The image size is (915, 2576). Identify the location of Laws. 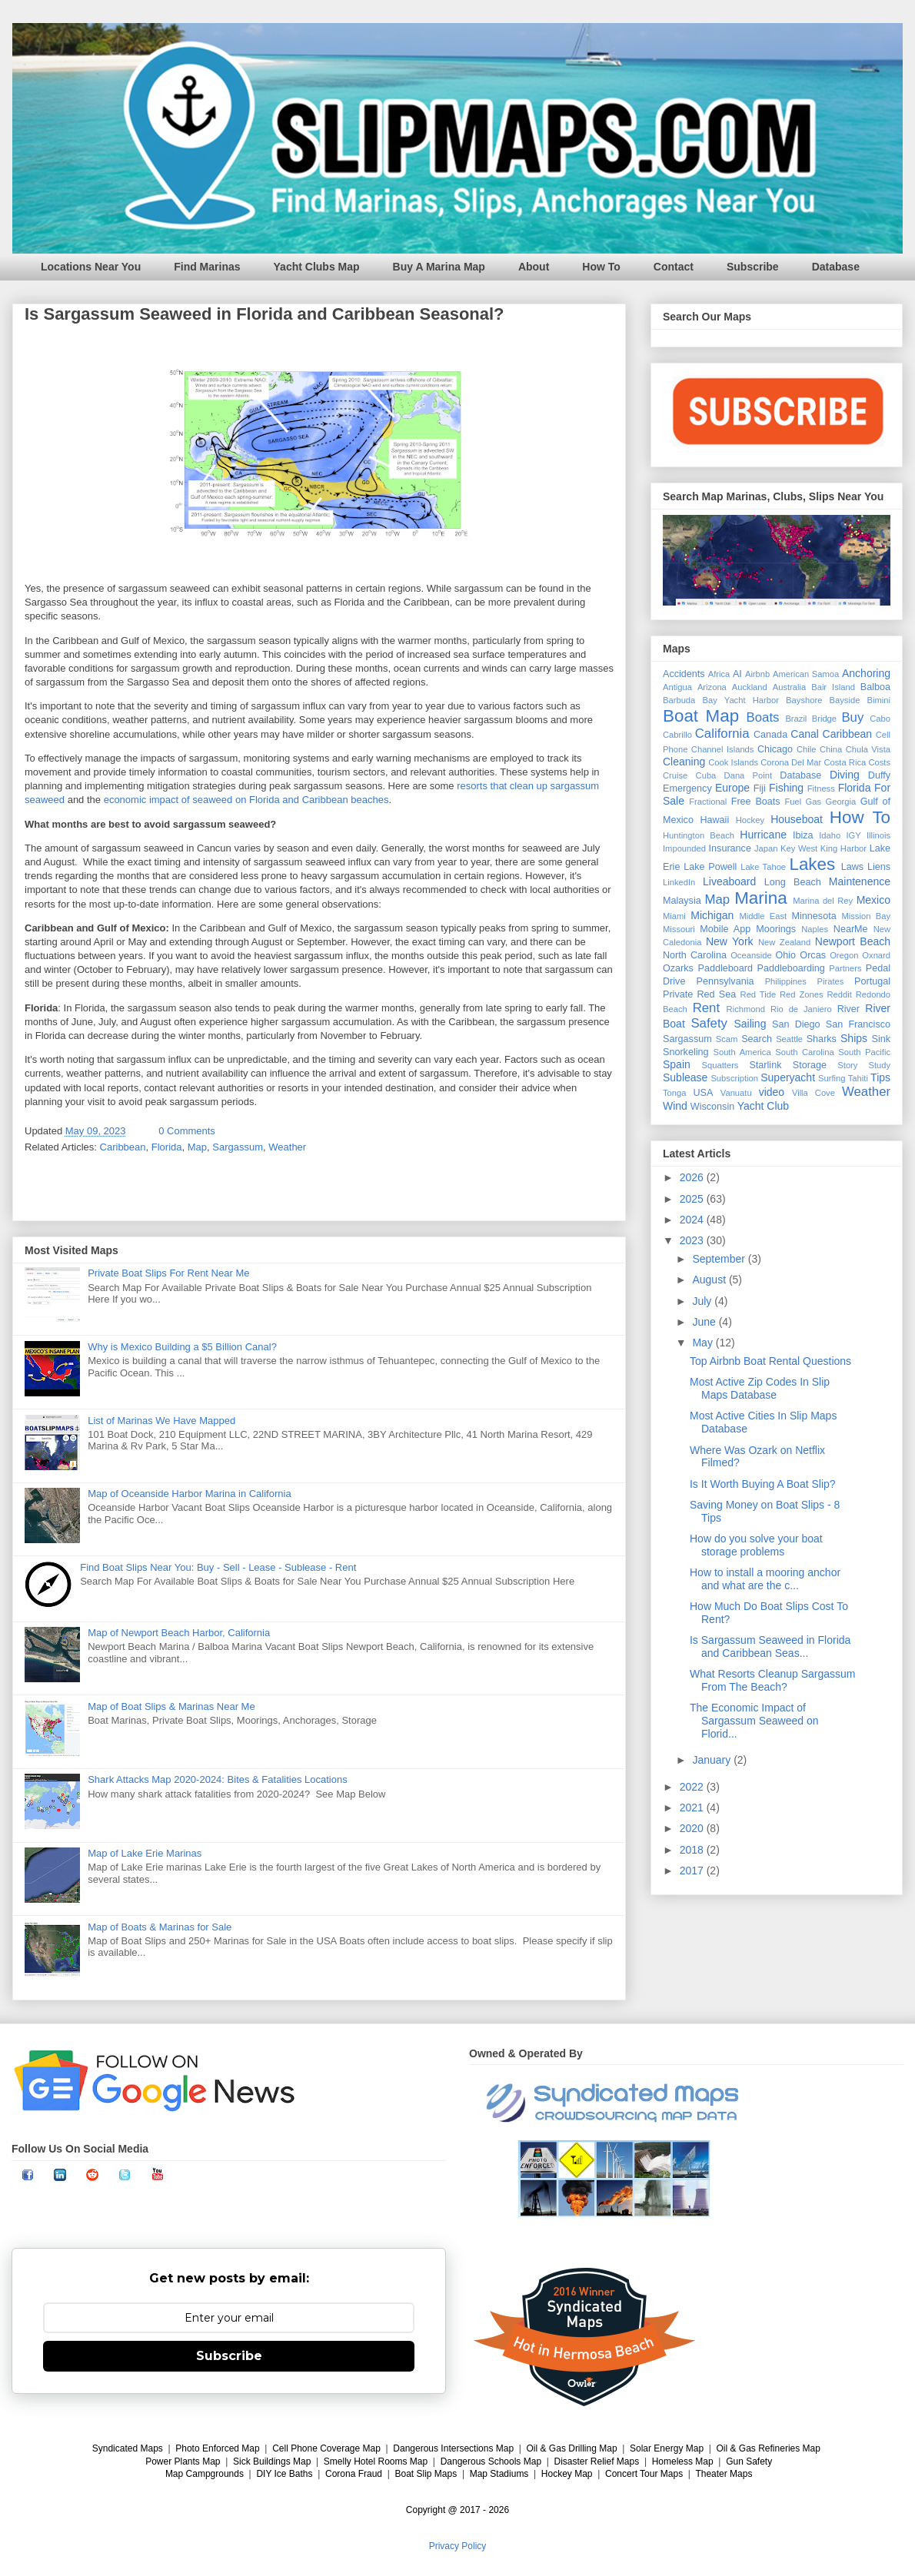
(852, 866).